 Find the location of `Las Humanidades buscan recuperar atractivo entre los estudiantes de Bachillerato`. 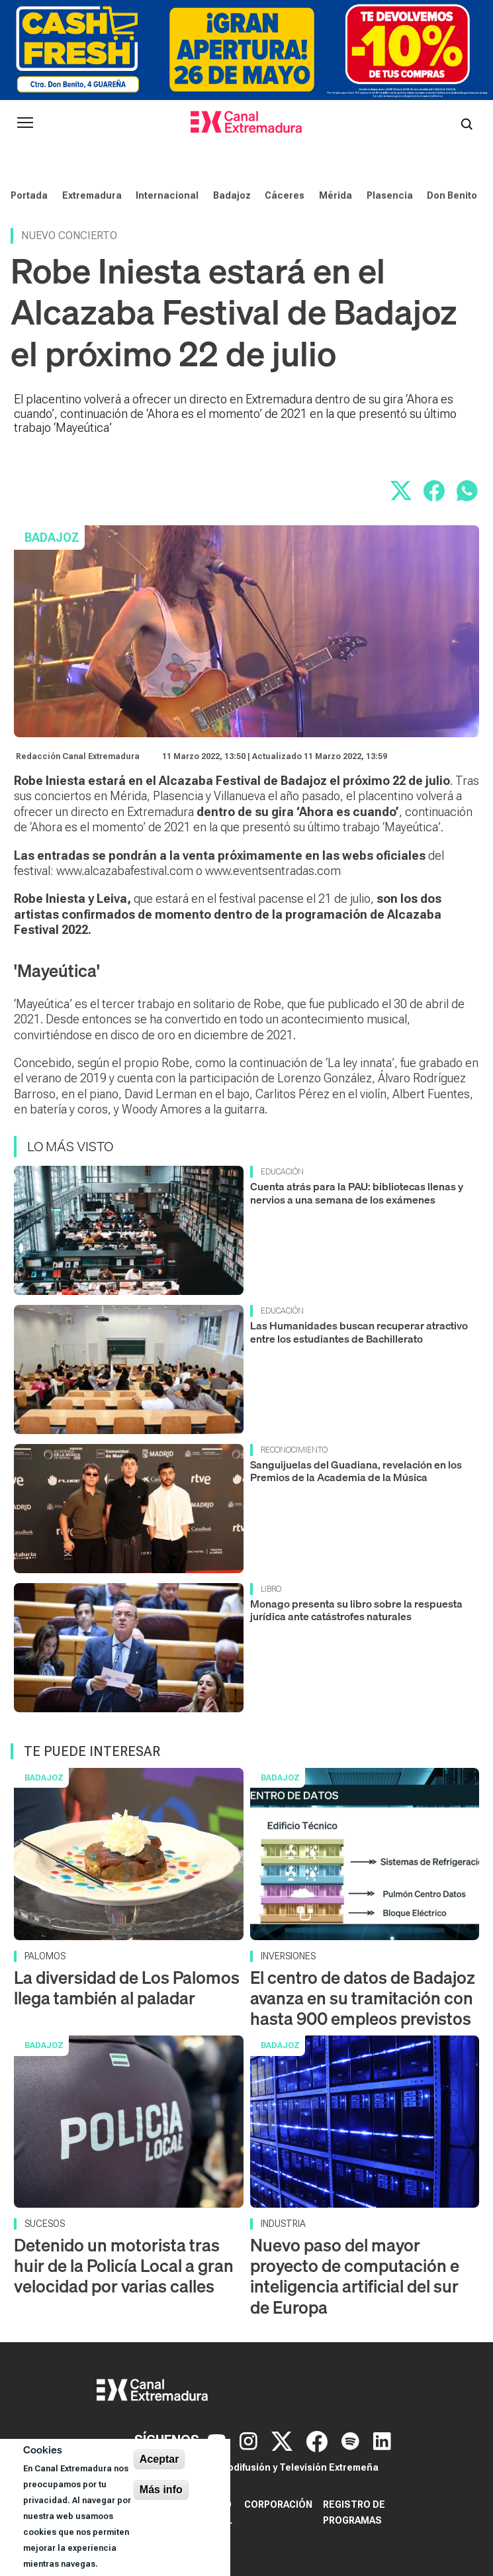

Las Humanidades buscan recuperar atractivo entre los estudiantes de Bachillerato is located at coordinates (359, 1332).